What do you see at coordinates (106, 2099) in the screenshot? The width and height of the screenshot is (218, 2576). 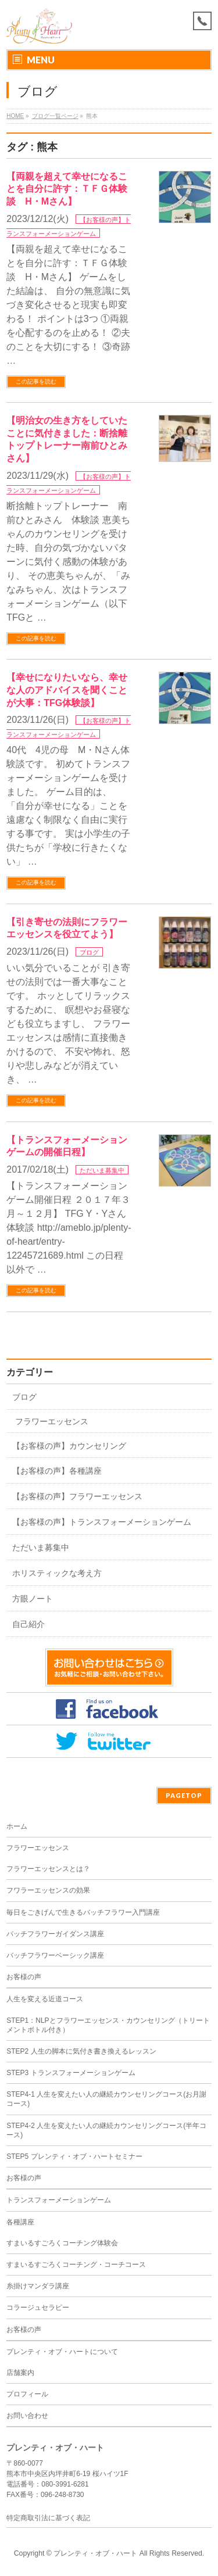 I see `STEP4-1 人生を変えたい人の継続カウンセリングコース(お月謝コース)` at bounding box center [106, 2099].